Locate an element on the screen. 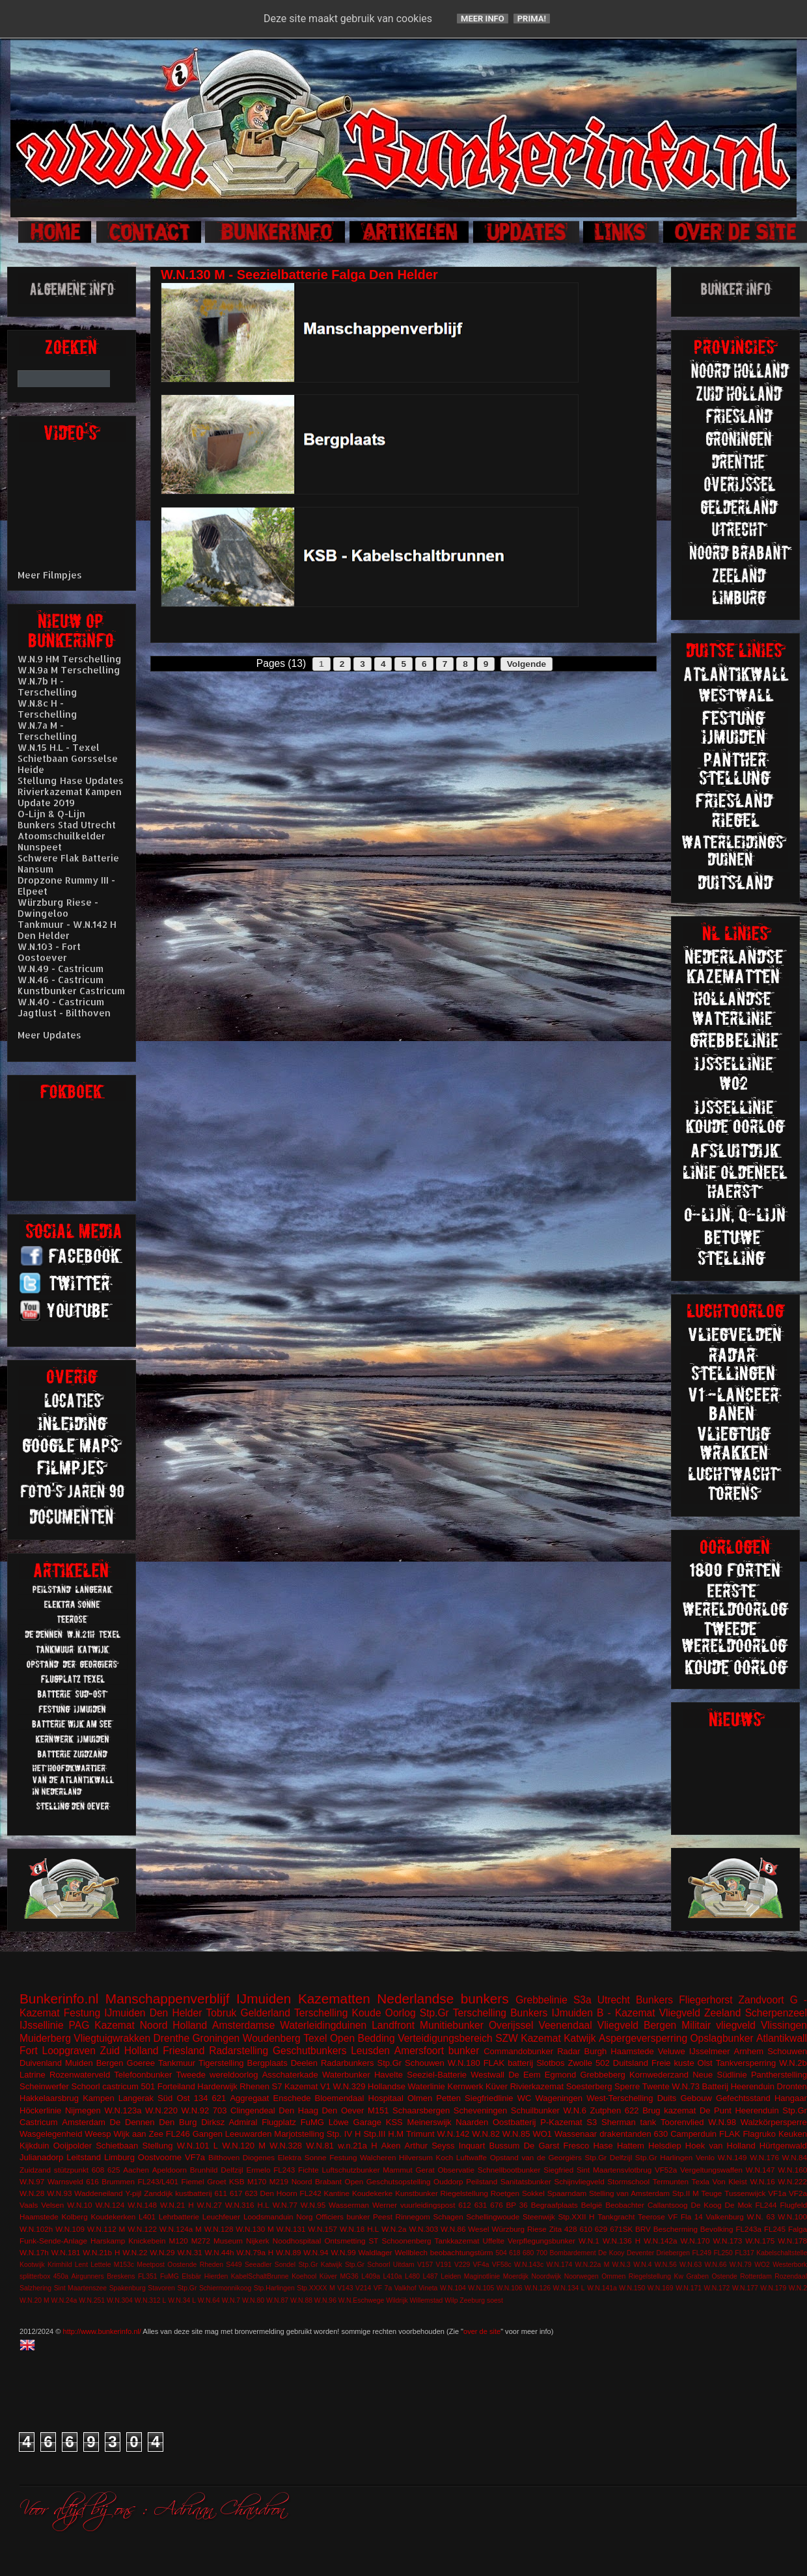 This screenshot has height=2576, width=807. WO2 is located at coordinates (762, 2264).